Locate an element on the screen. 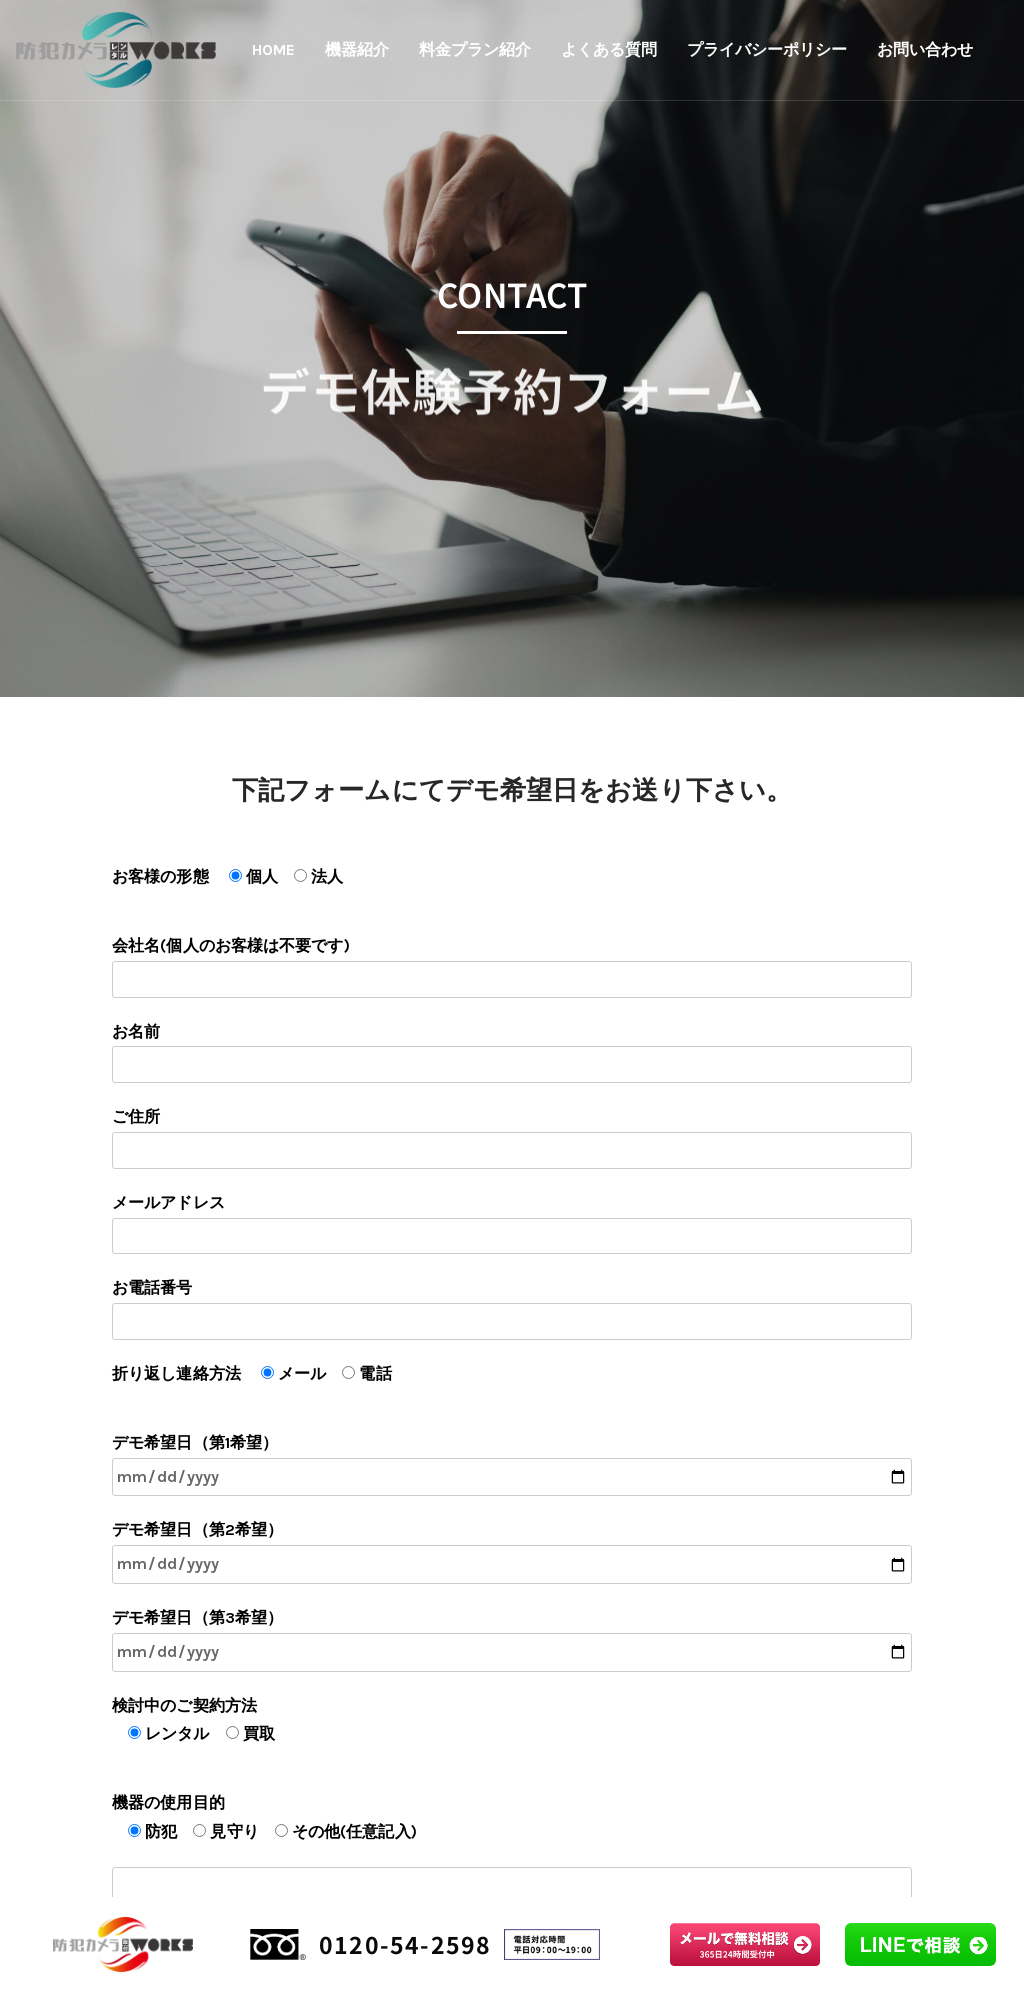 This screenshot has height=1992, width=1024. デモ希望日（第3希望） is located at coordinates (512, 1640).